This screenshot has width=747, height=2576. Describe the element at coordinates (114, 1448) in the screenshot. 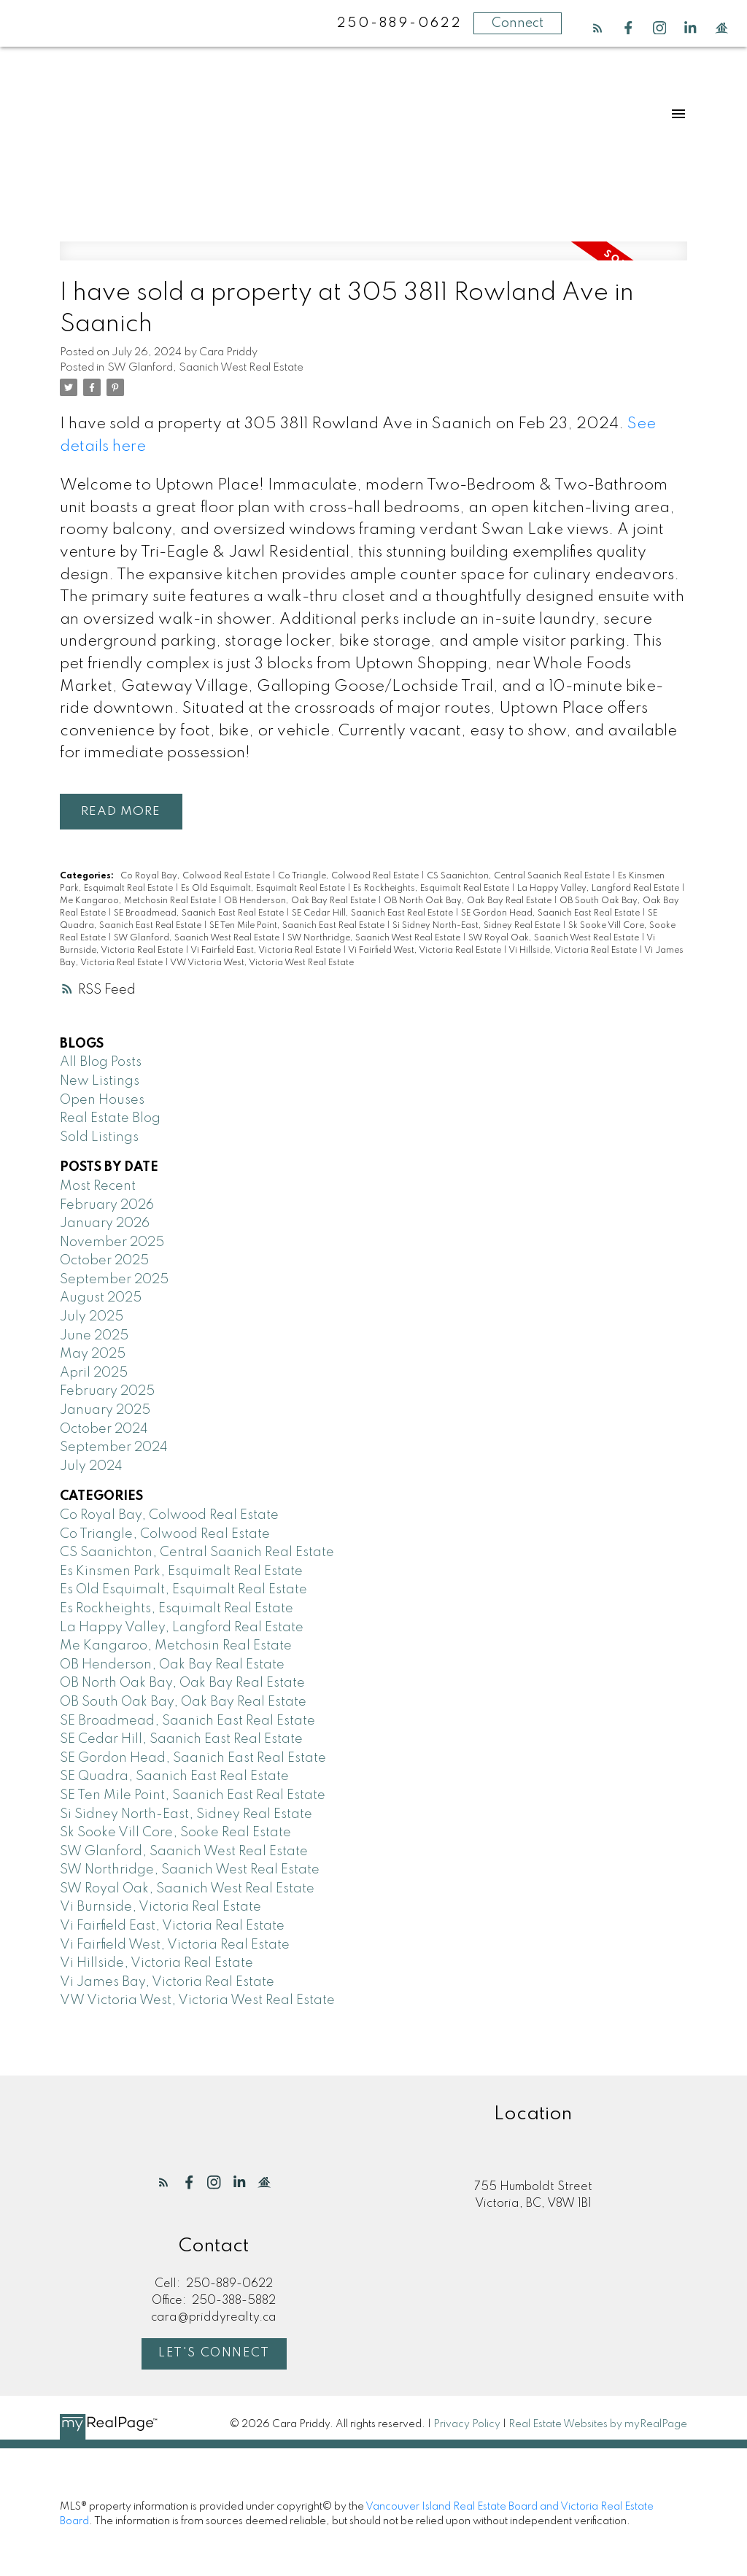

I see `September 2024` at that location.